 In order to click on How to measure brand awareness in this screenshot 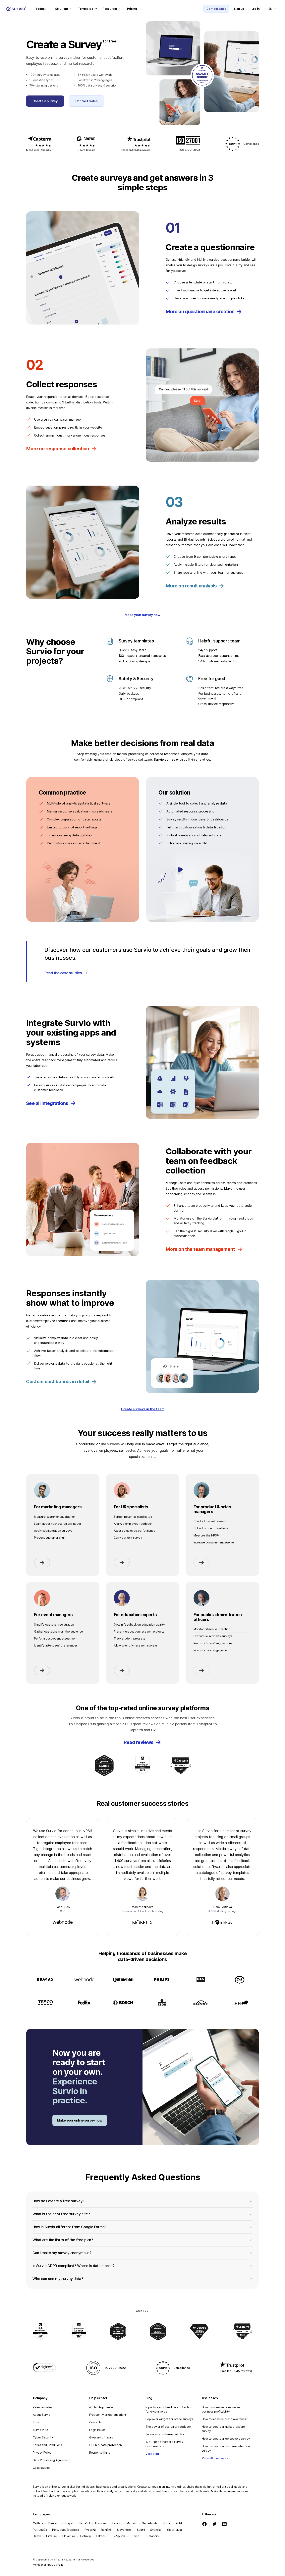, I will do `click(225, 2419)`.